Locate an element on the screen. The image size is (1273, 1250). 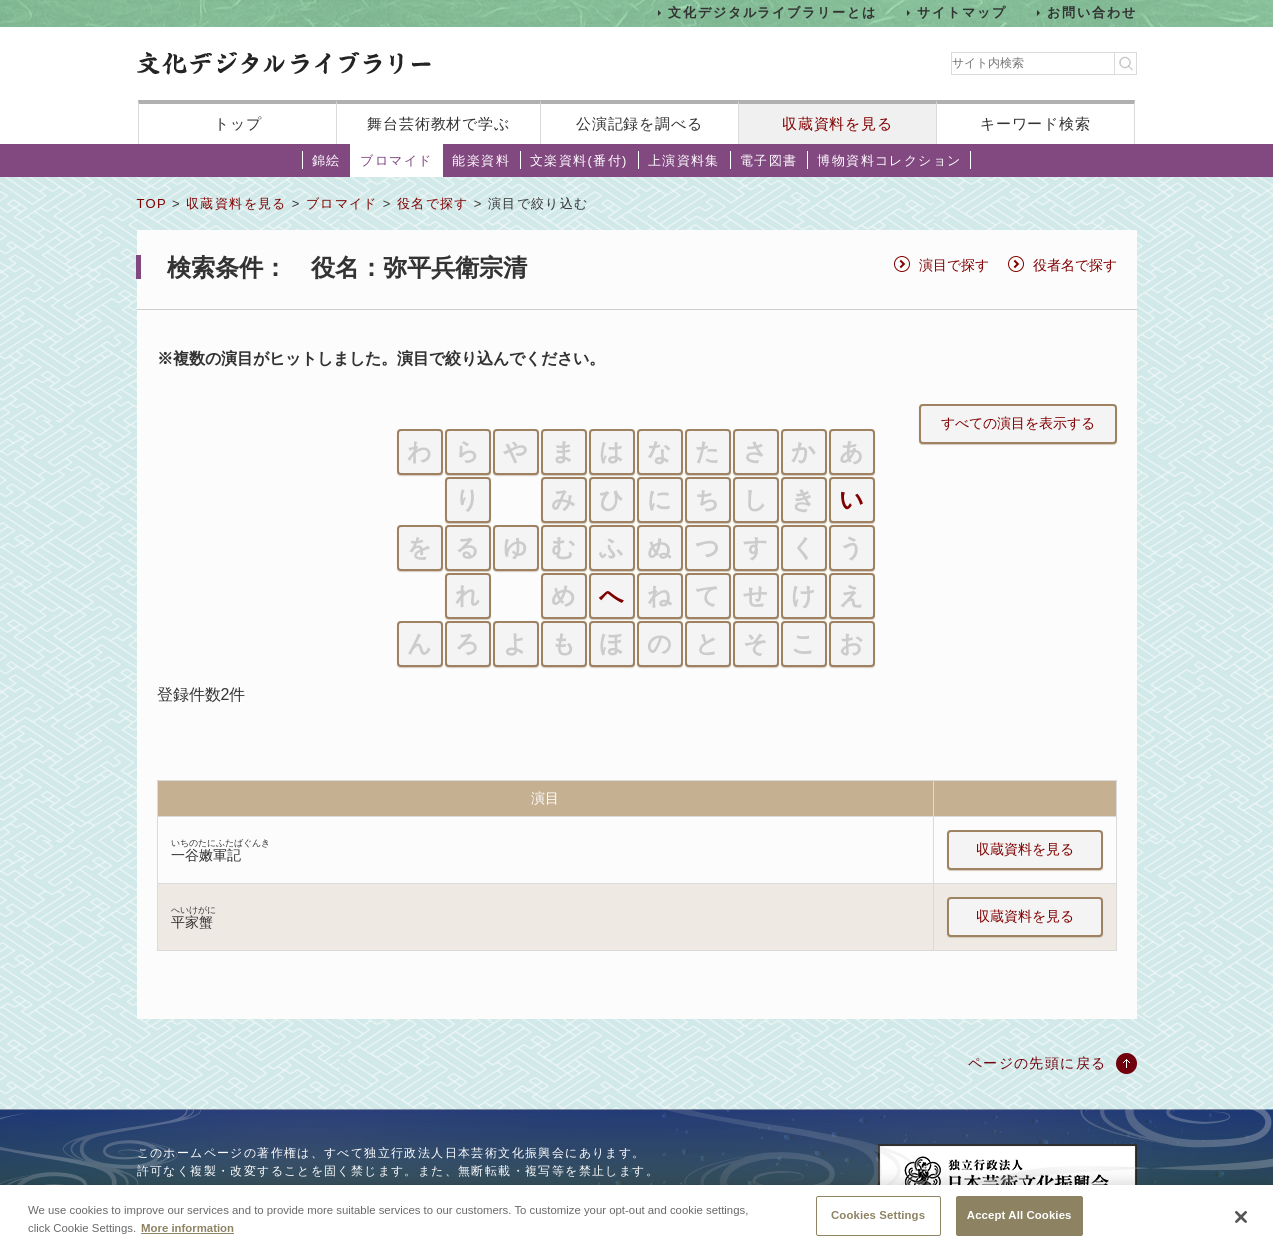
ページの先頭に戻る is located at coordinates (1037, 1063).